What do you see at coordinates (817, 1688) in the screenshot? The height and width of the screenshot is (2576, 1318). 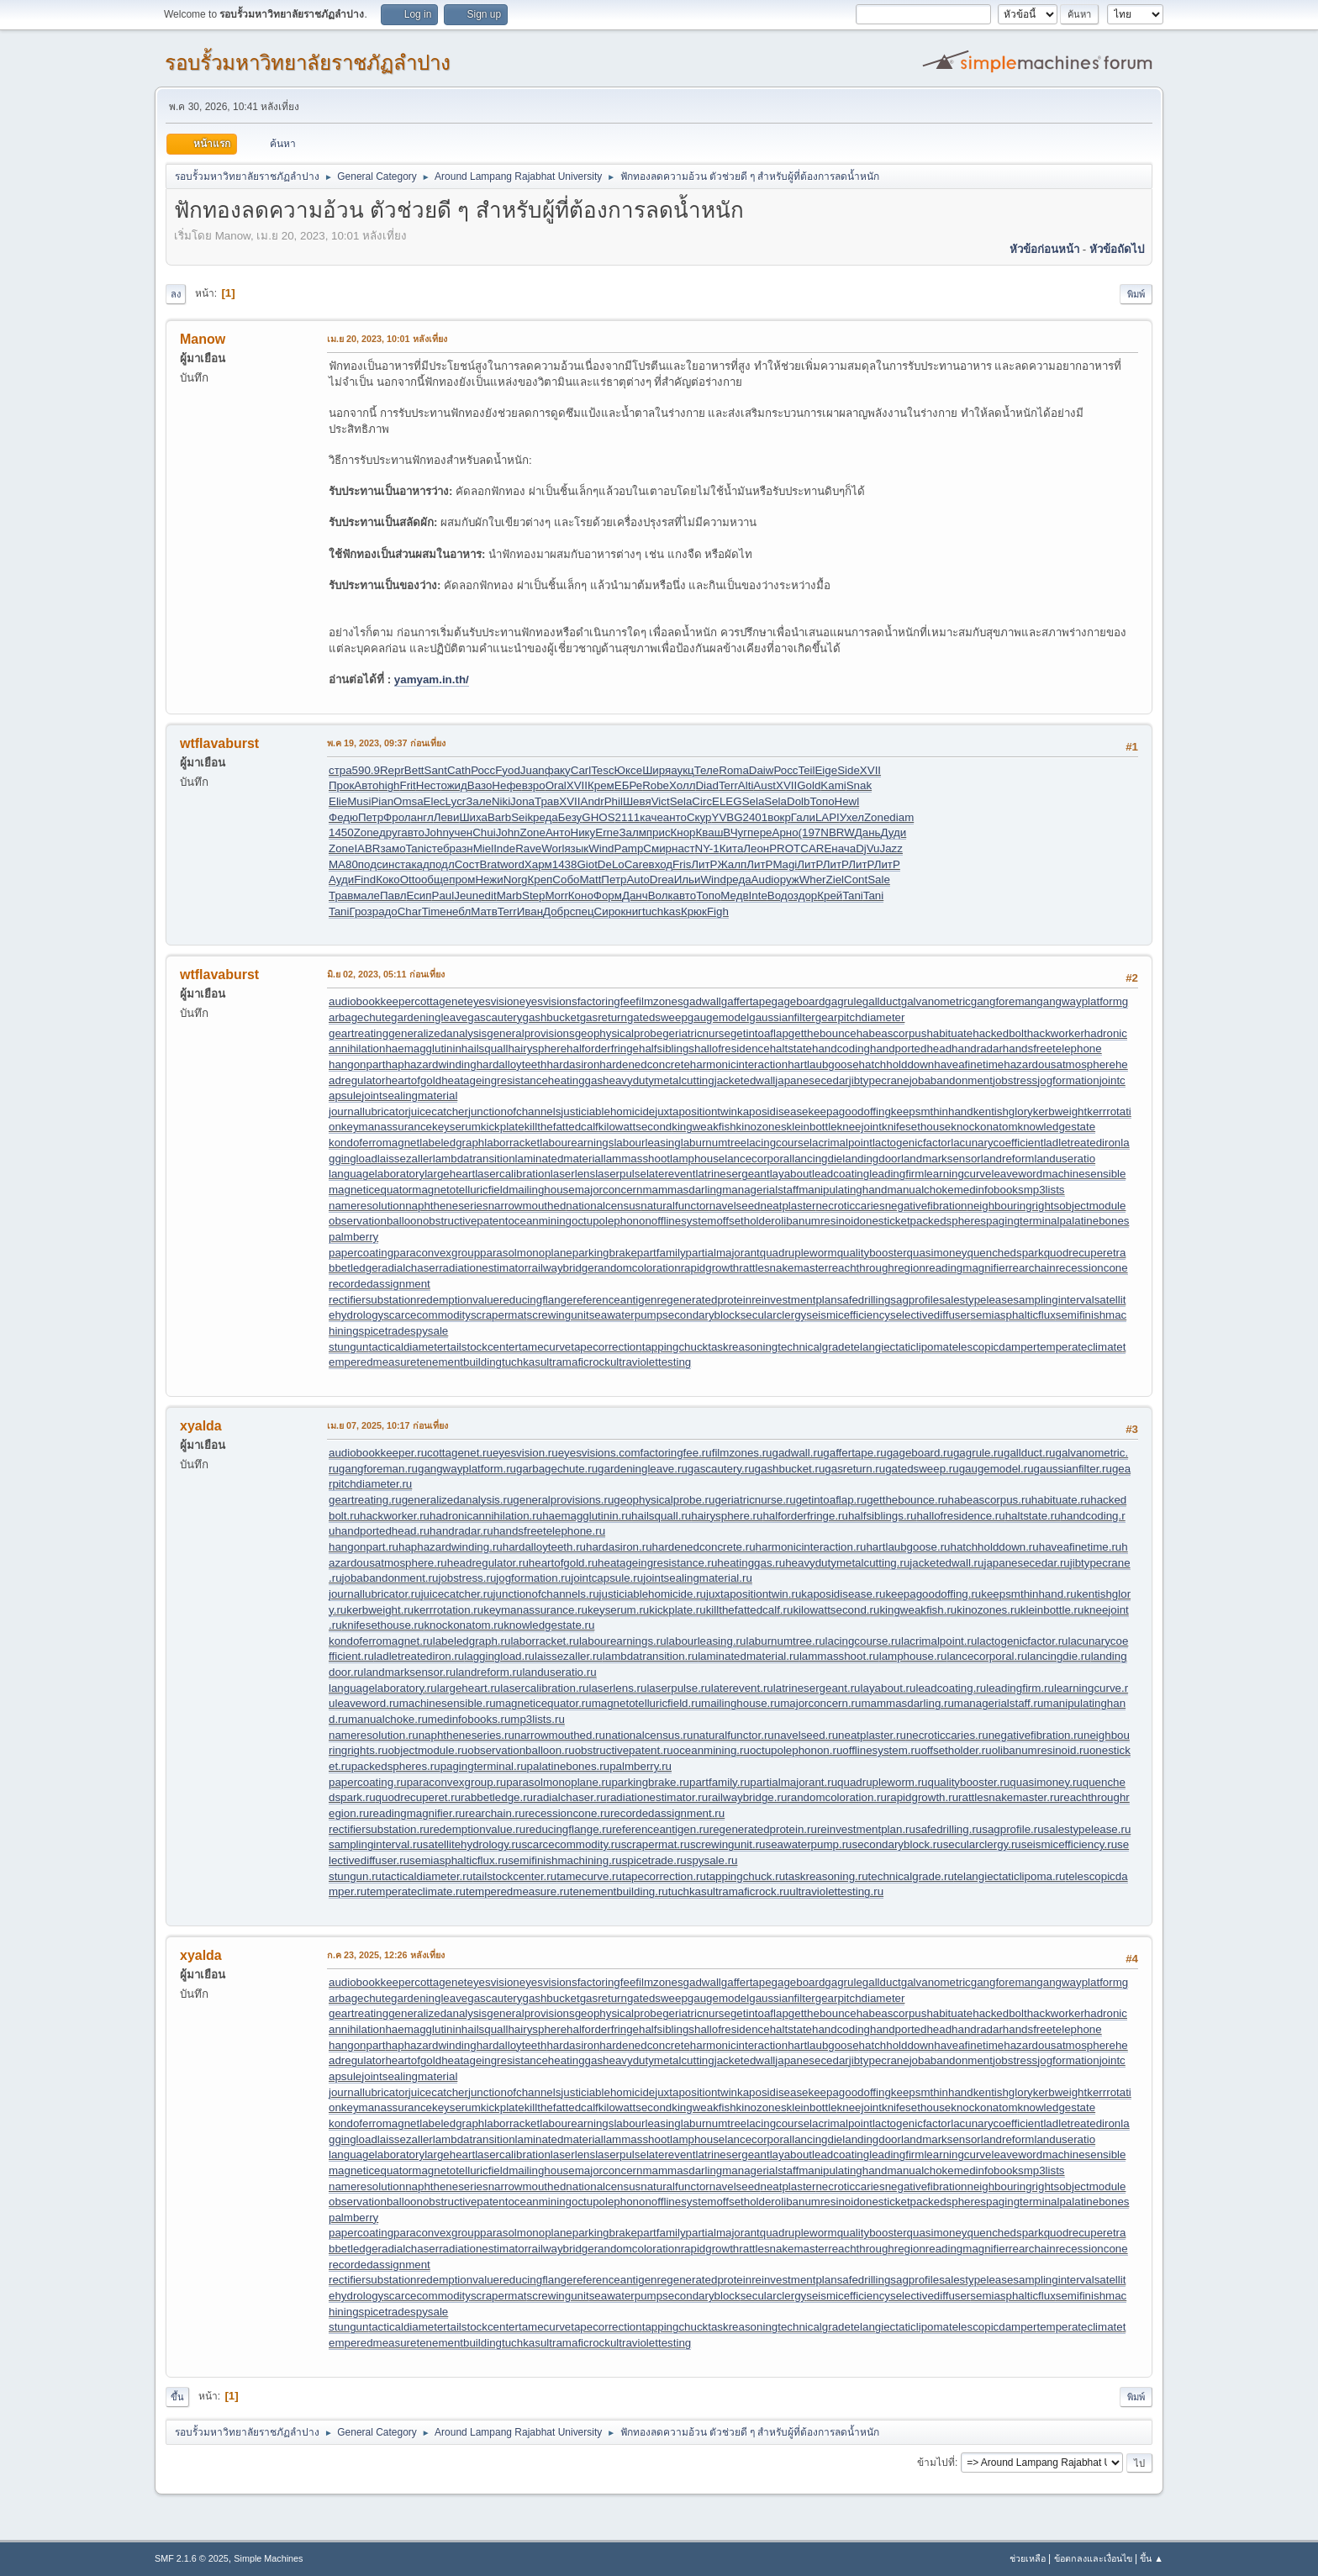 I see `latrinesergeant.ru` at bounding box center [817, 1688].